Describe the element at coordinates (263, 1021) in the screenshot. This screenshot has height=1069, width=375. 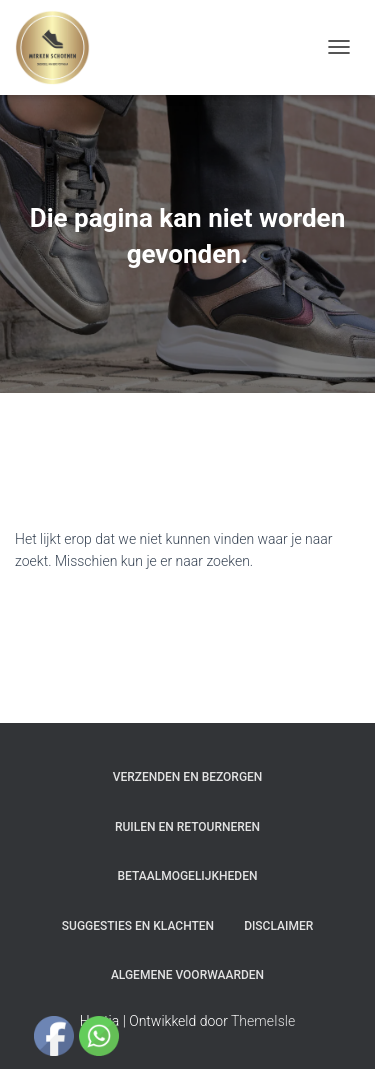
I see `ThemeIsle` at that location.